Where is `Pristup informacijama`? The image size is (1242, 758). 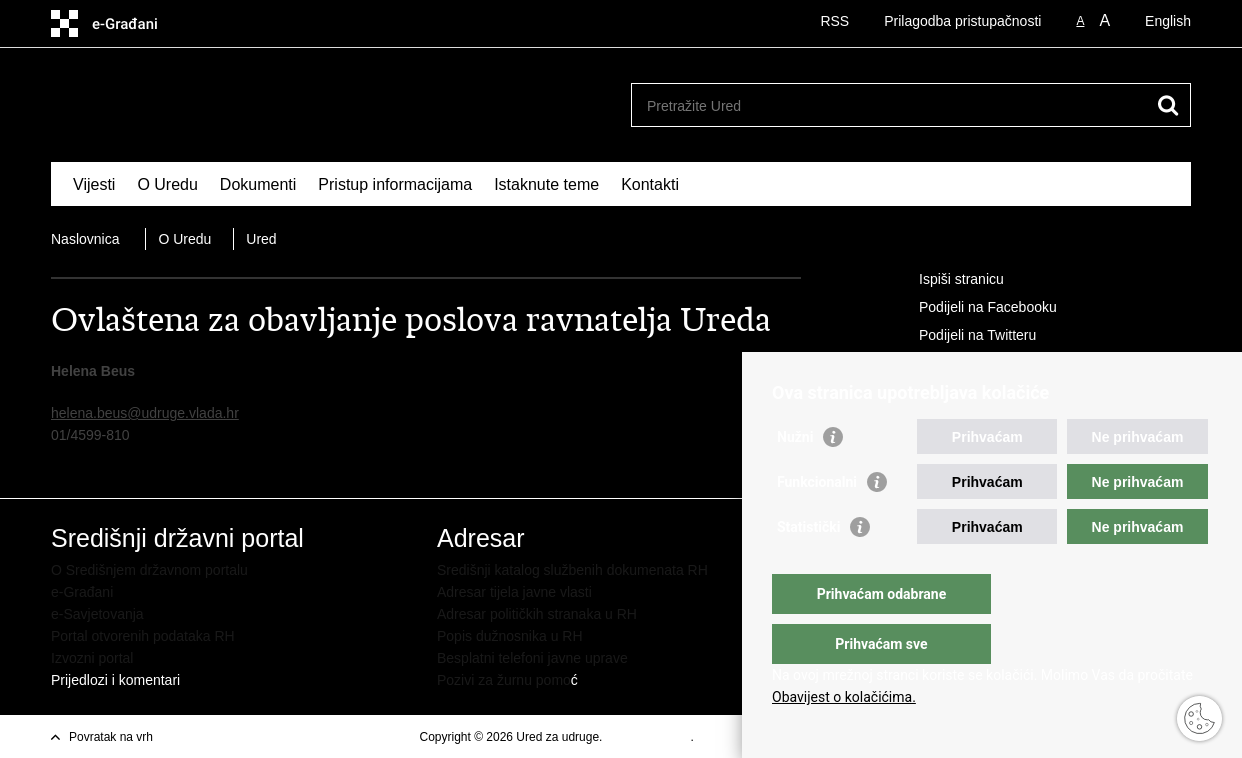 Pristup informacijama is located at coordinates (395, 184).